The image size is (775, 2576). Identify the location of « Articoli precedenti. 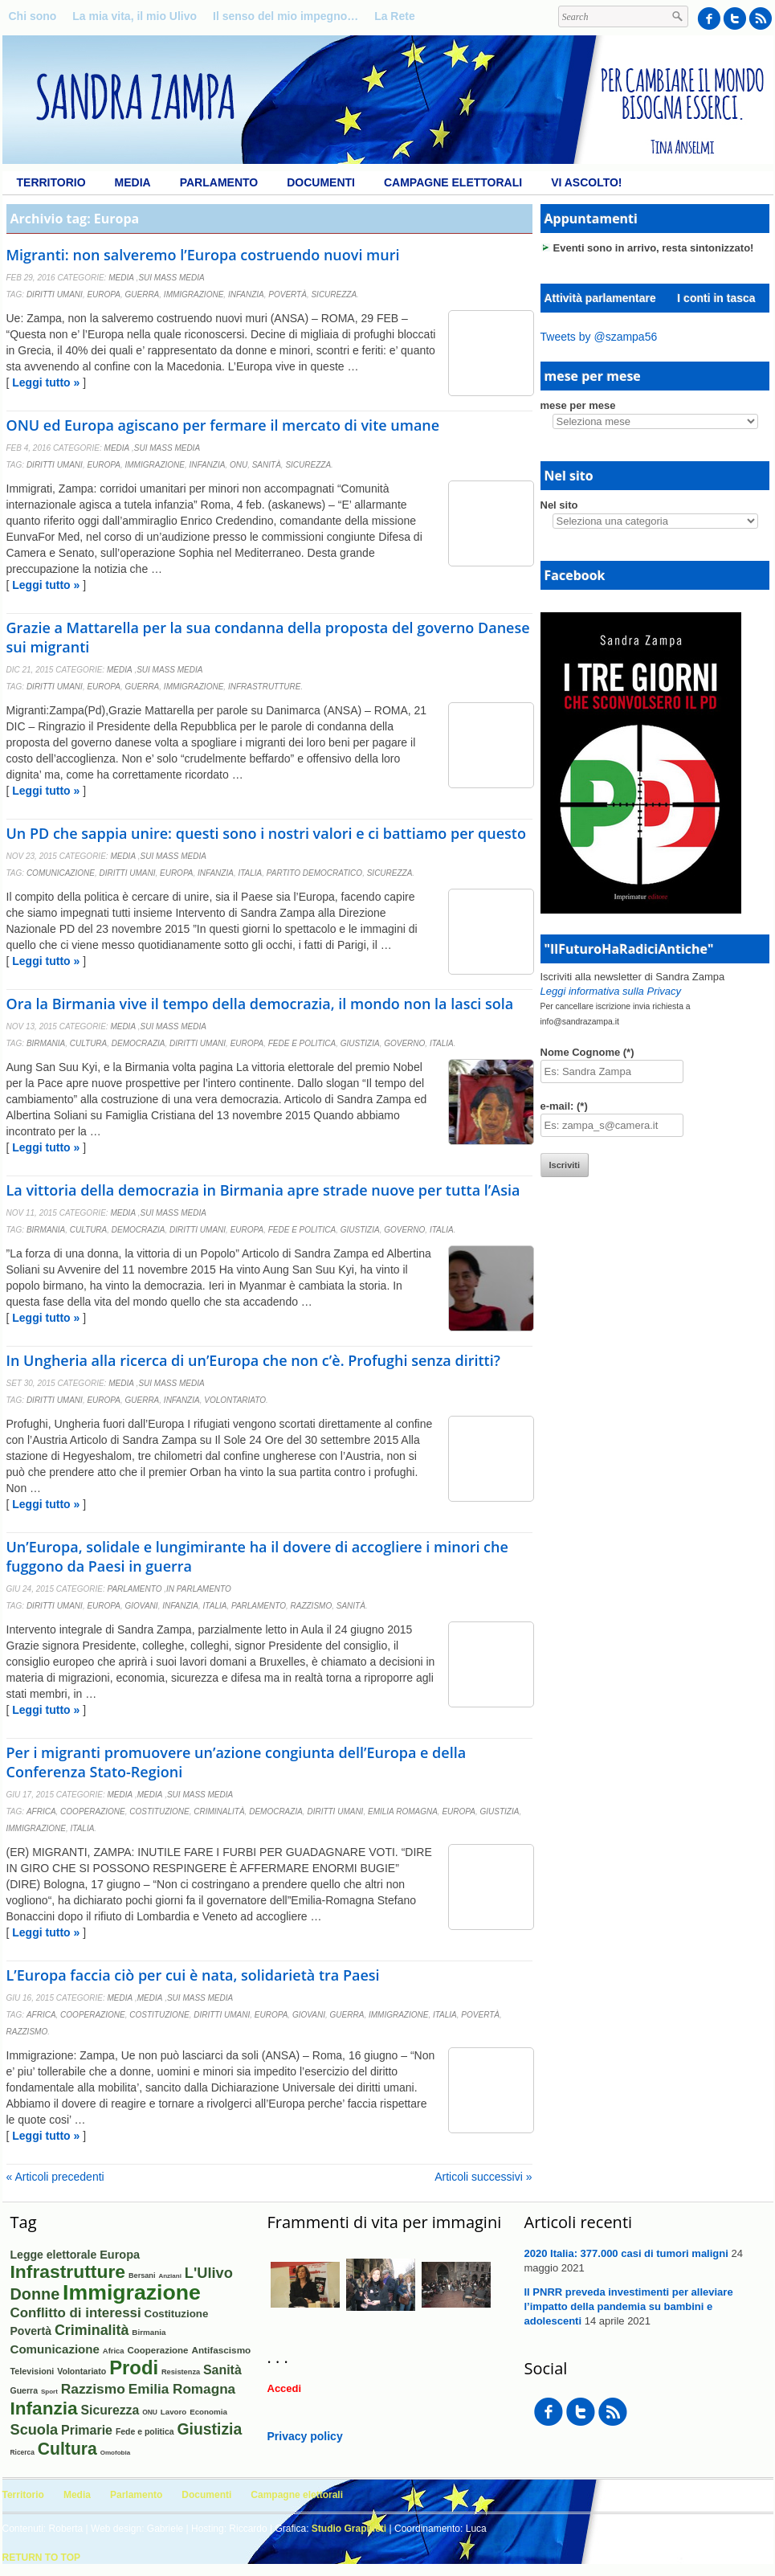
(55, 2176).